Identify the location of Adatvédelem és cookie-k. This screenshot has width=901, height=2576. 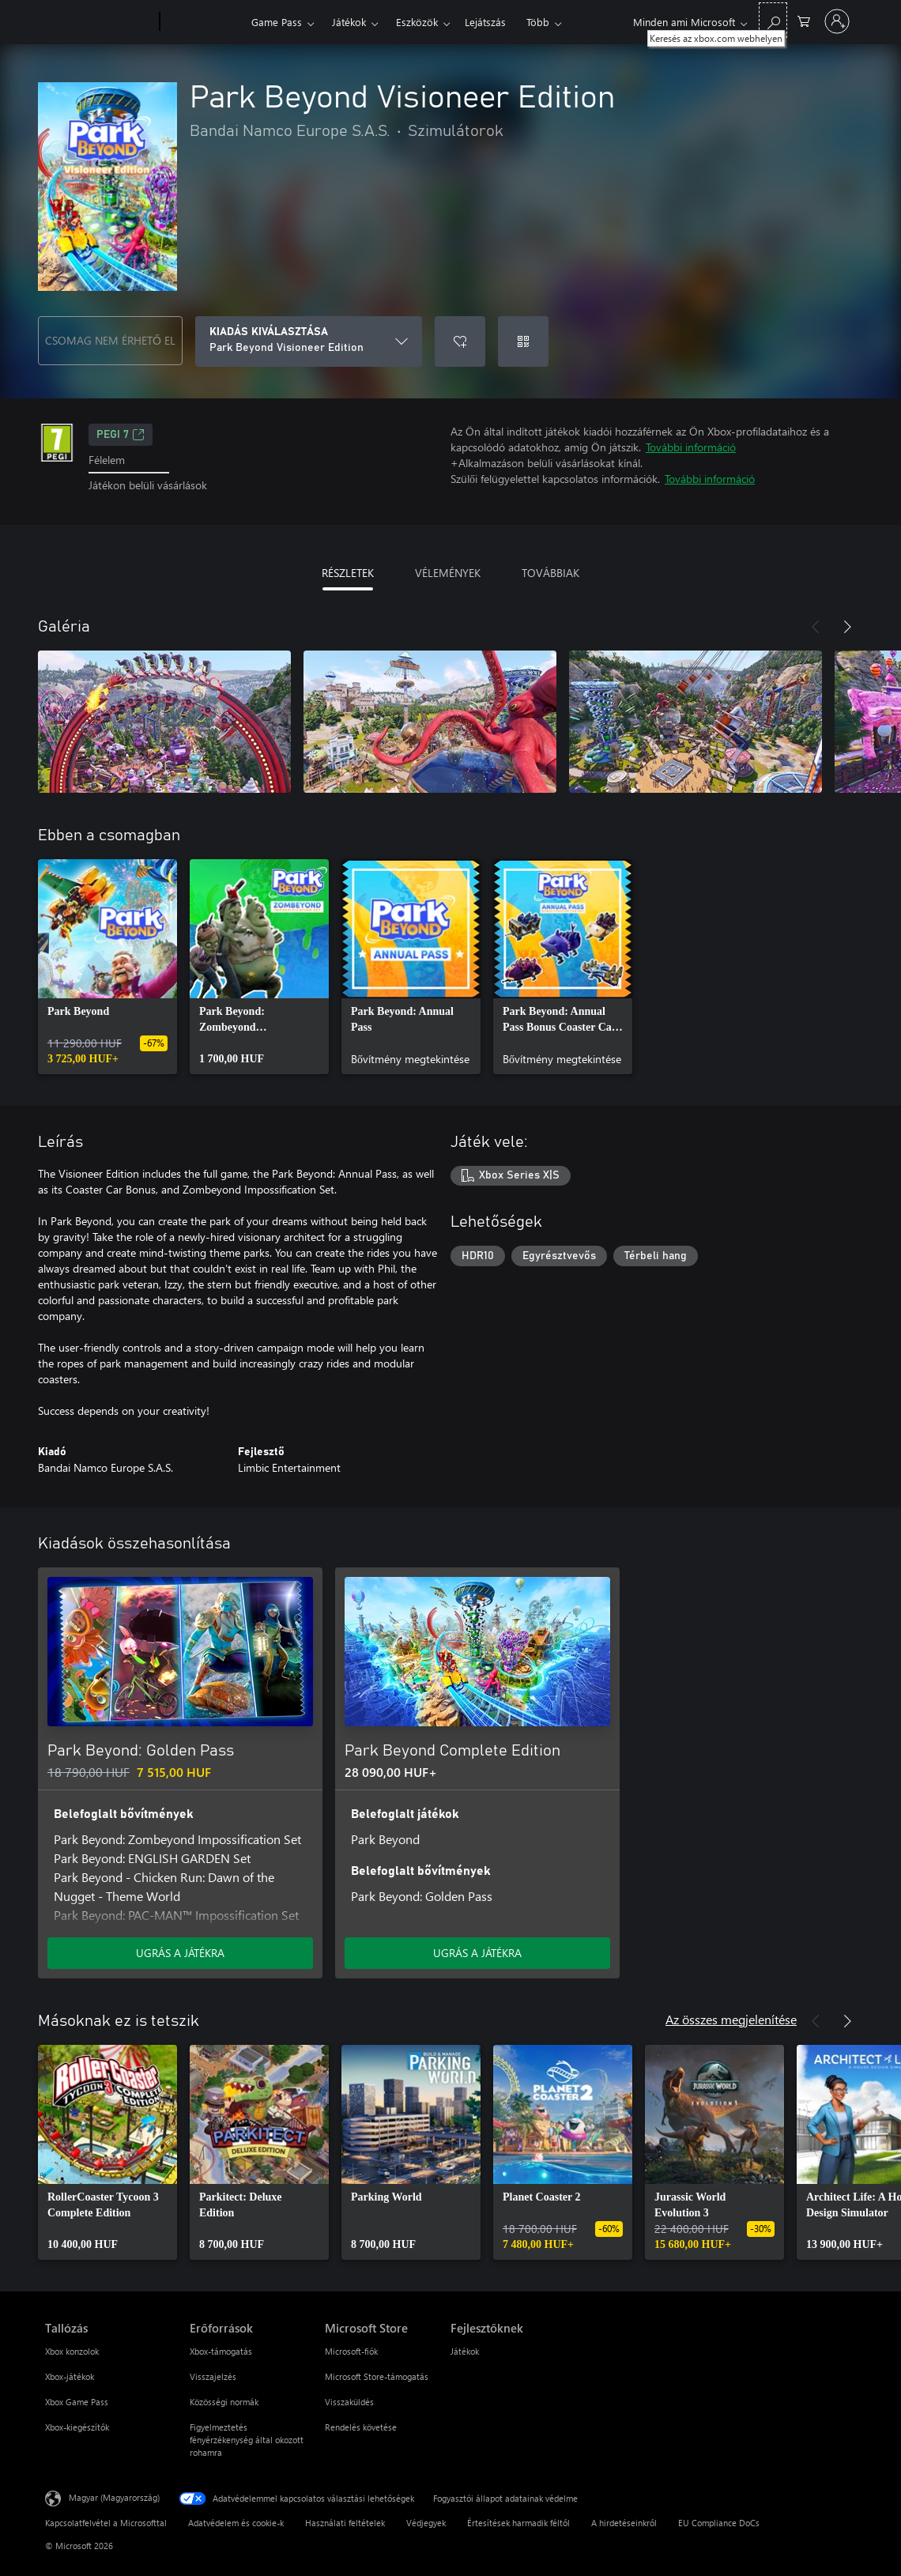
(236, 2523).